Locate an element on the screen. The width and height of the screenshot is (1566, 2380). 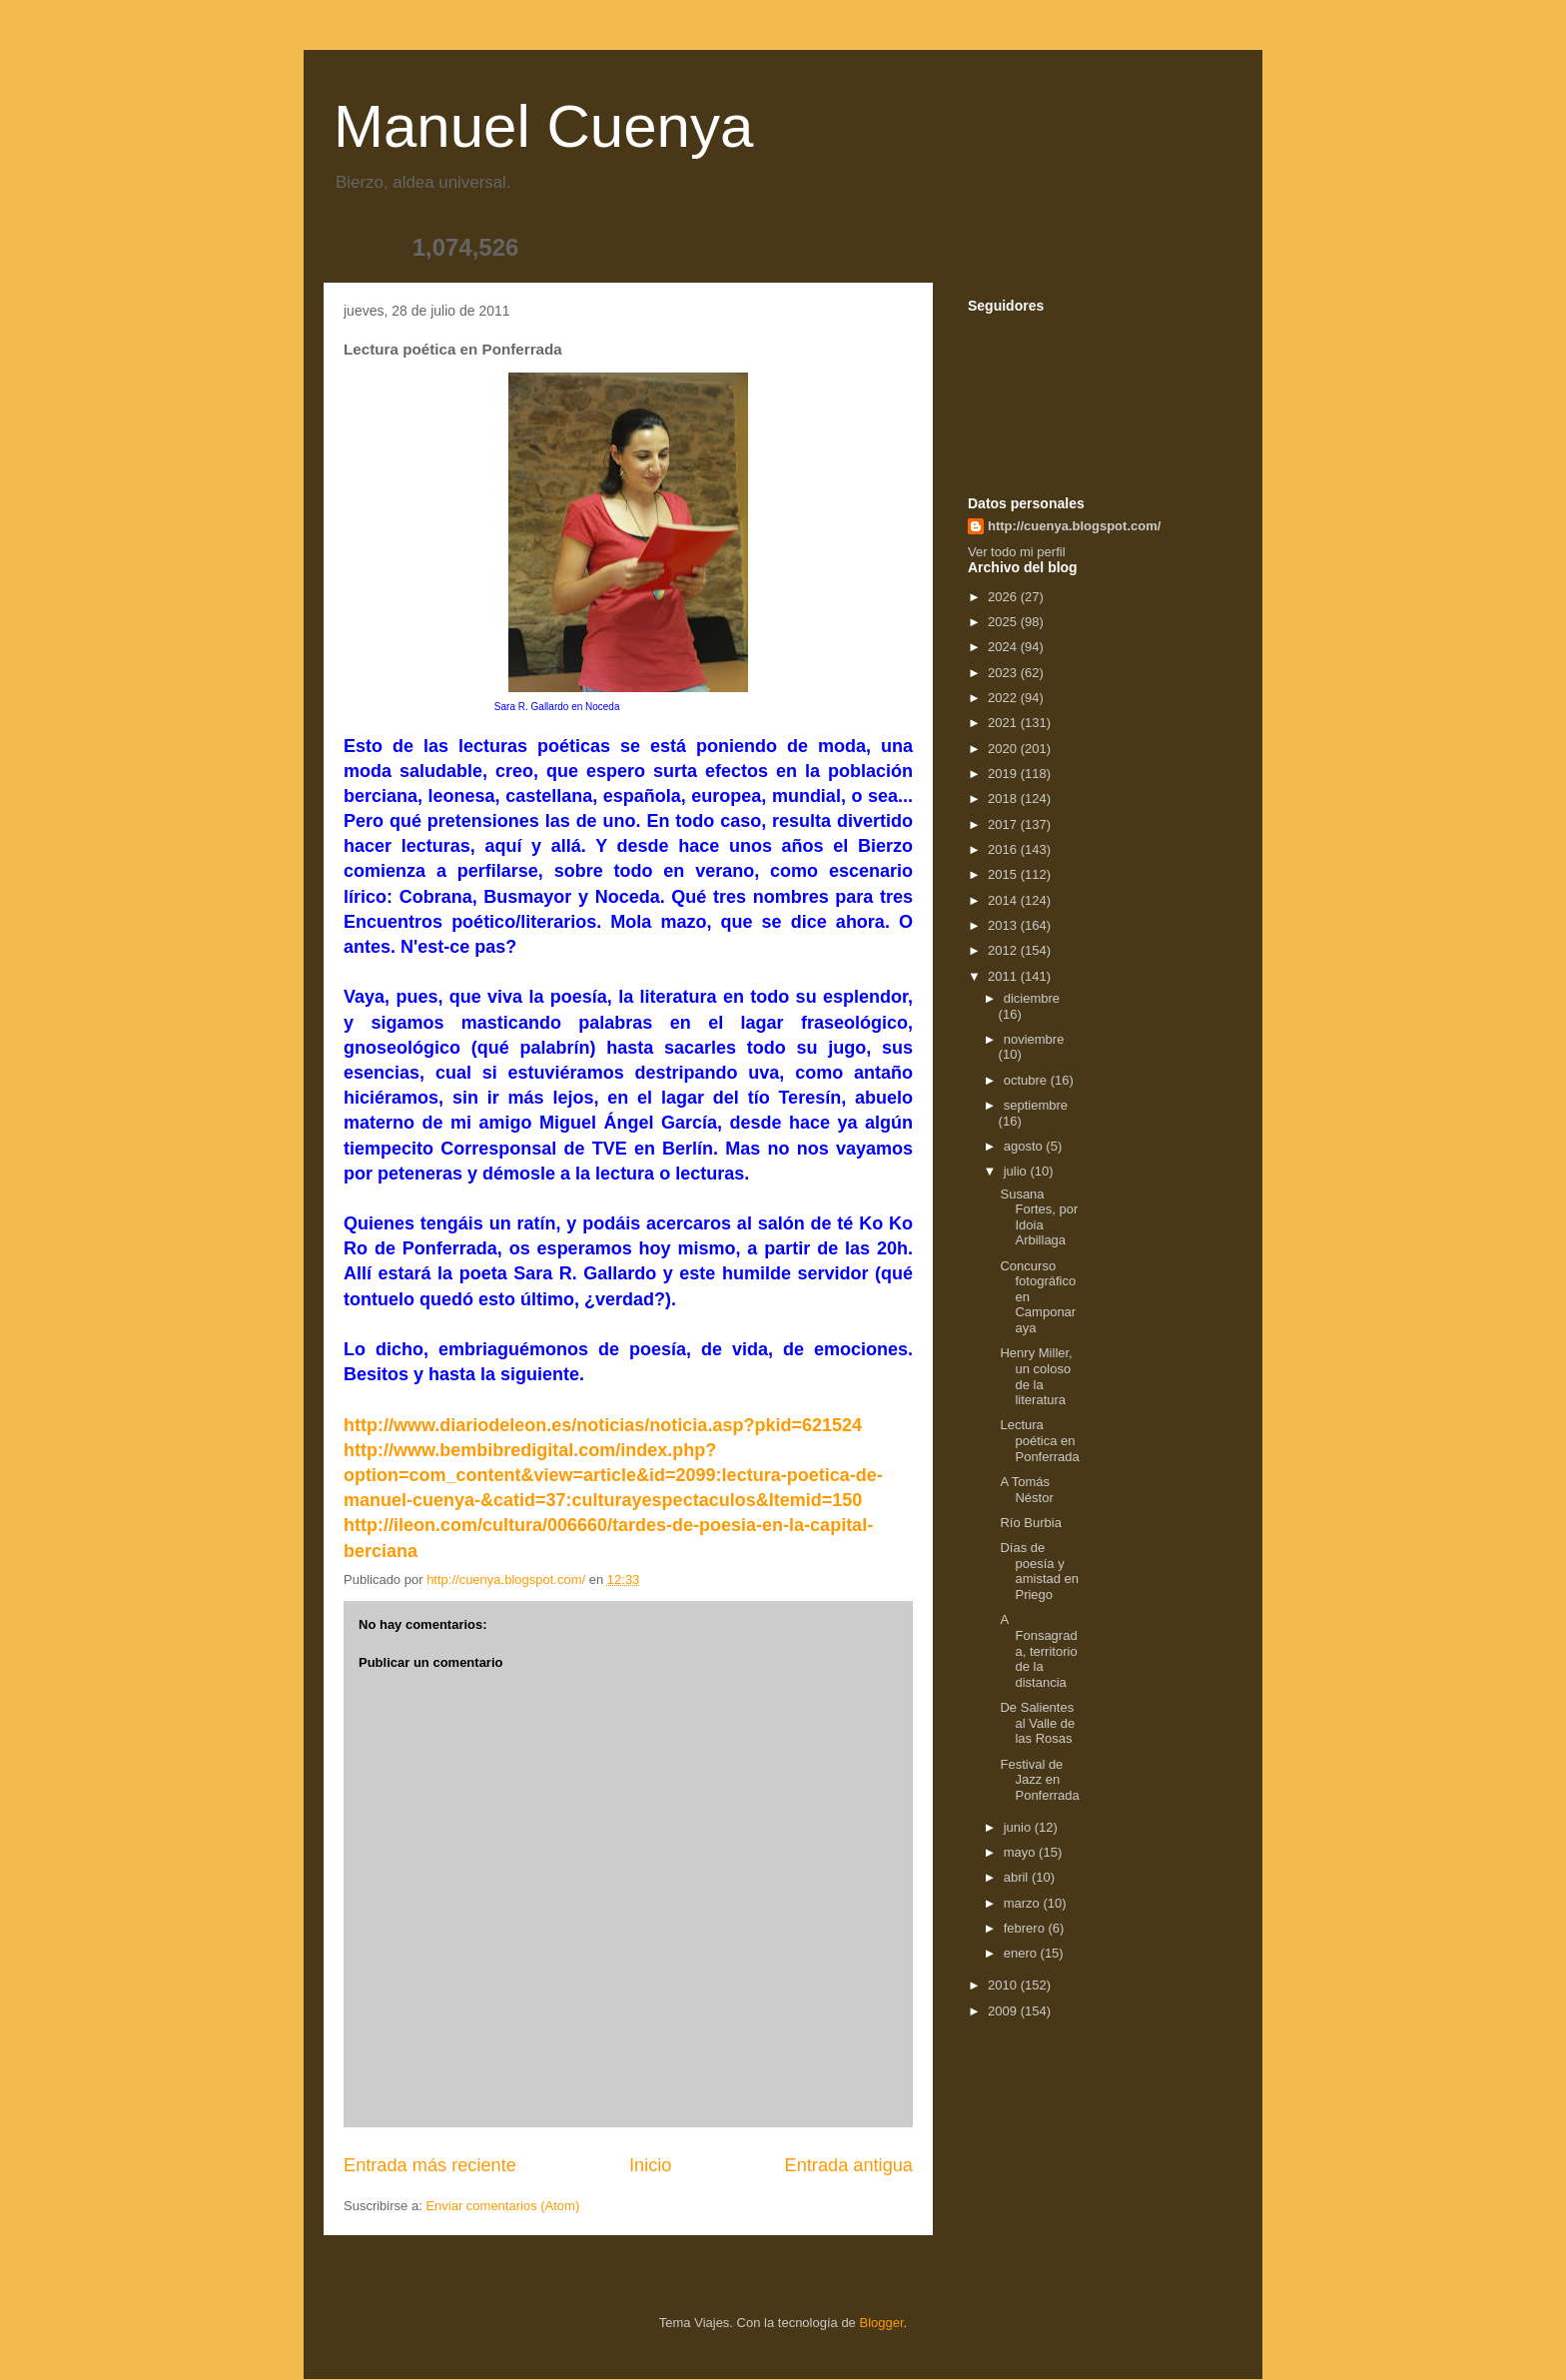
2023 is located at coordinates (1004, 672).